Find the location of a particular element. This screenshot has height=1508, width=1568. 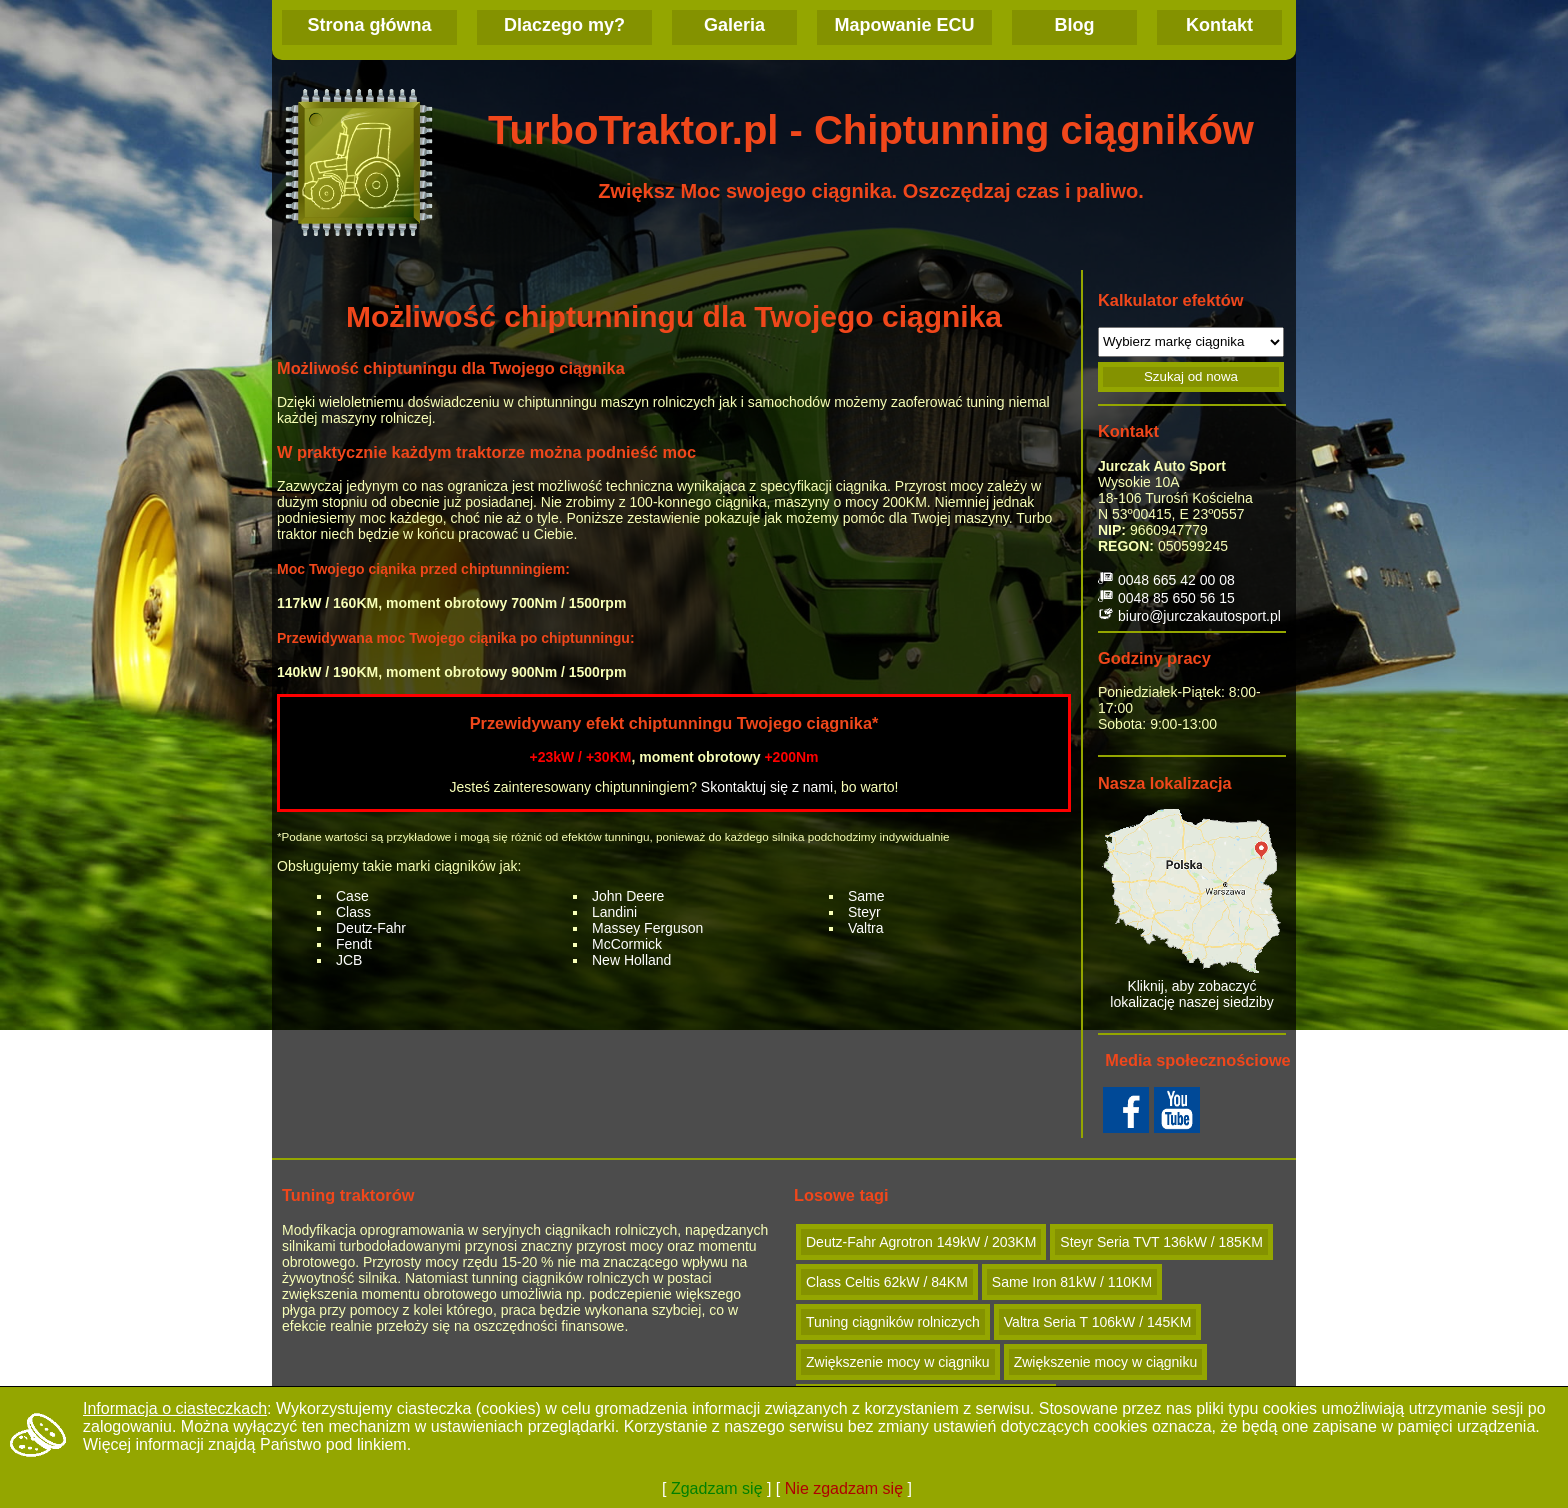

JCB is located at coordinates (349, 960).